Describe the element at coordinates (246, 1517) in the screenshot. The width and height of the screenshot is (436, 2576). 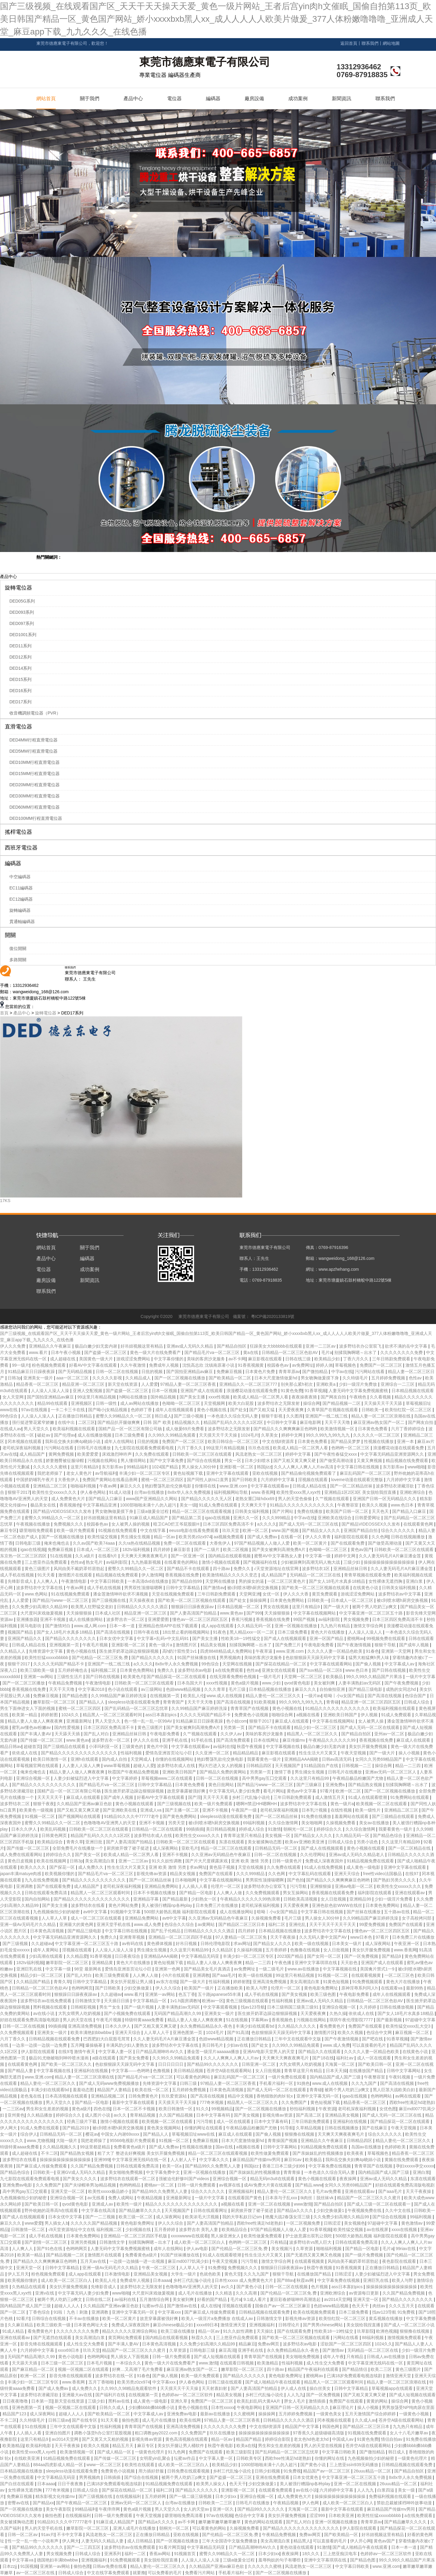
I see `亚洲久久一区` at that location.